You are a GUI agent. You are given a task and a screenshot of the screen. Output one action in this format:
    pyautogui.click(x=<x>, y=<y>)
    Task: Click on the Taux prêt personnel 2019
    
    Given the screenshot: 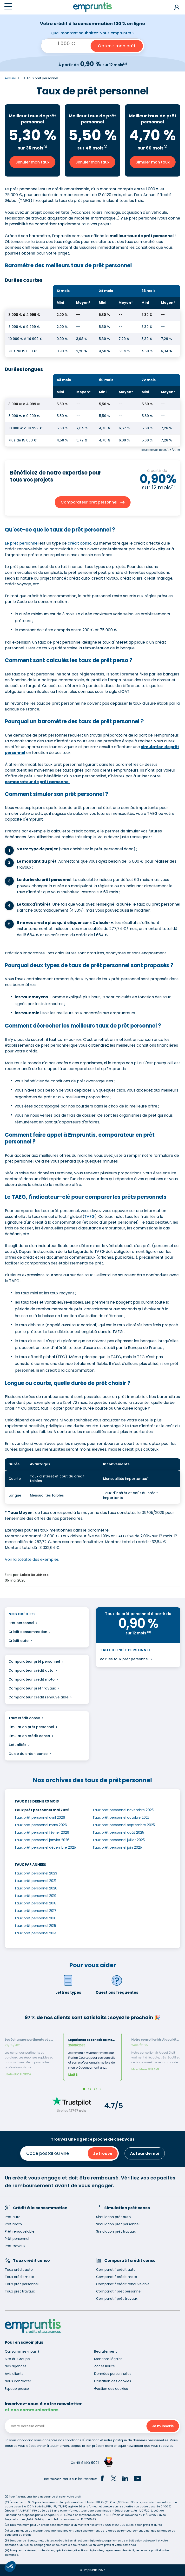 What is the action you would take?
    pyautogui.click(x=35, y=1895)
    